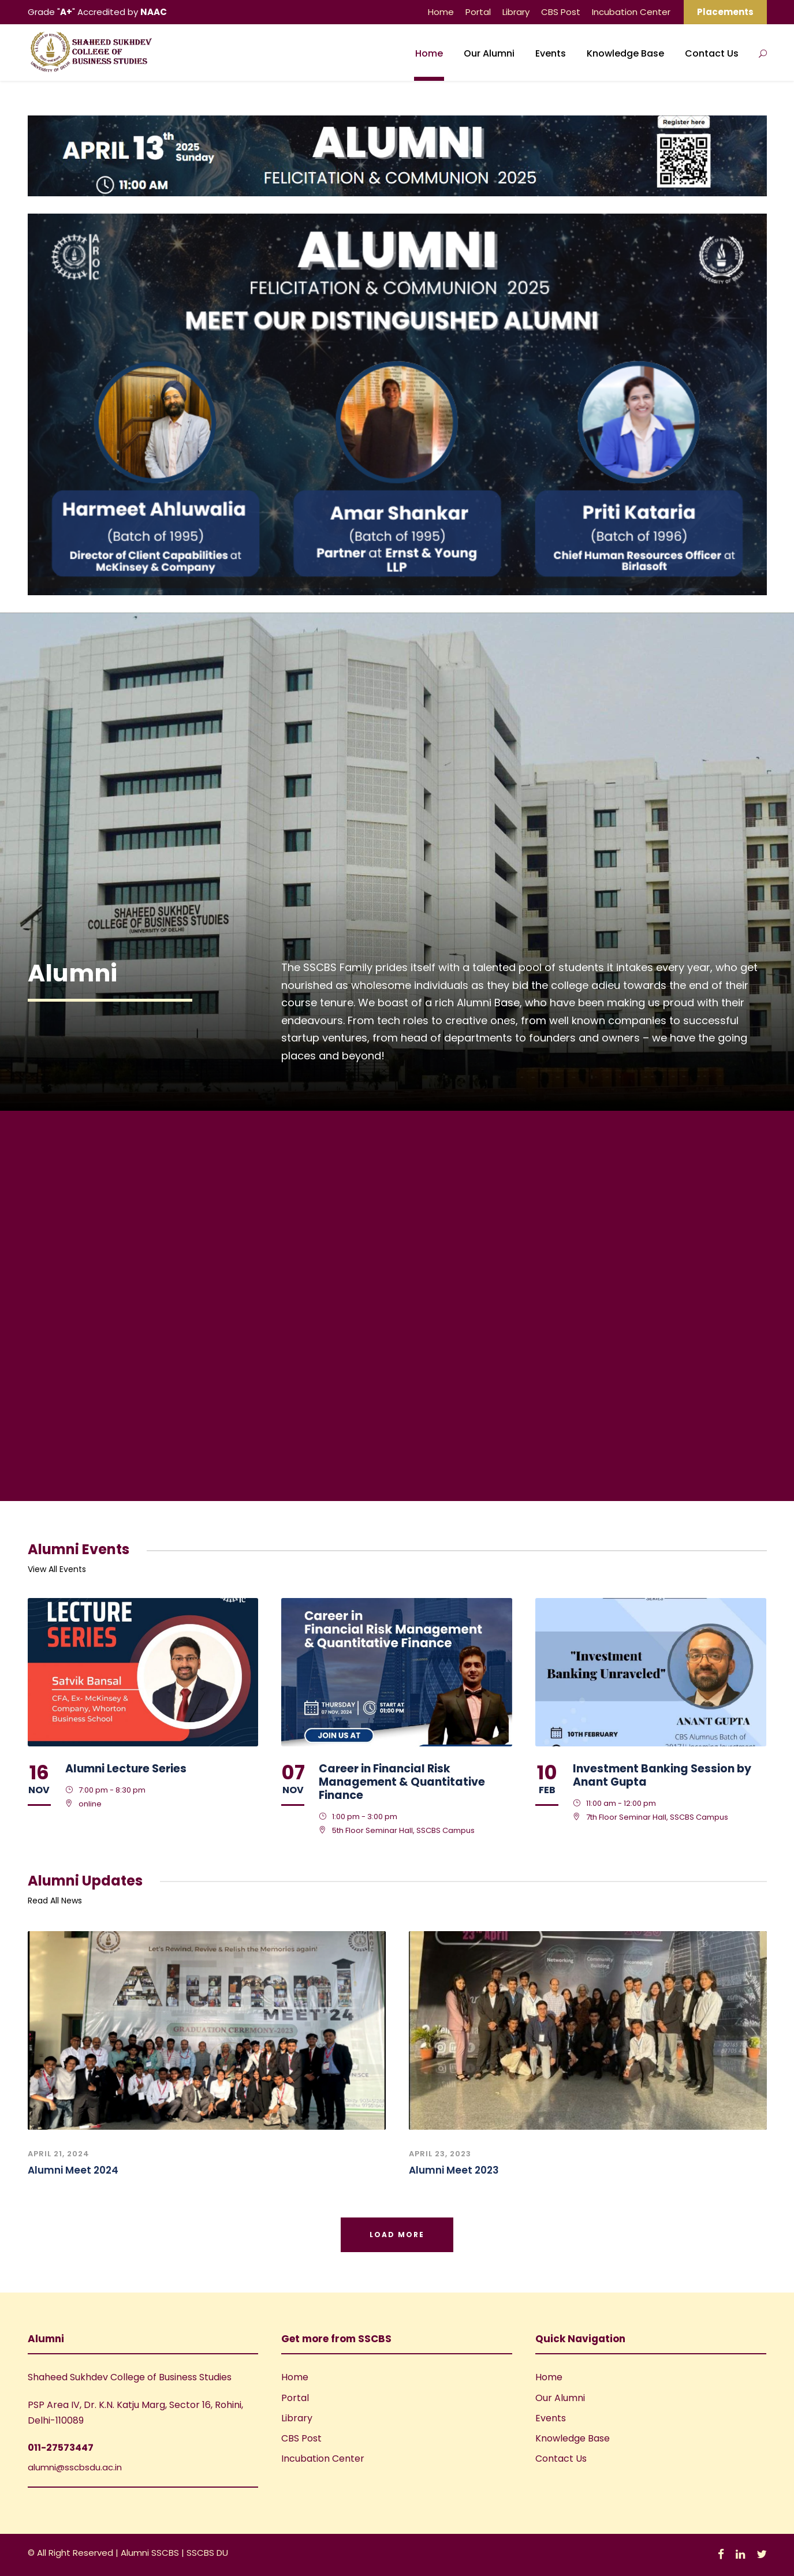  I want to click on Contact Us, so click(712, 53).